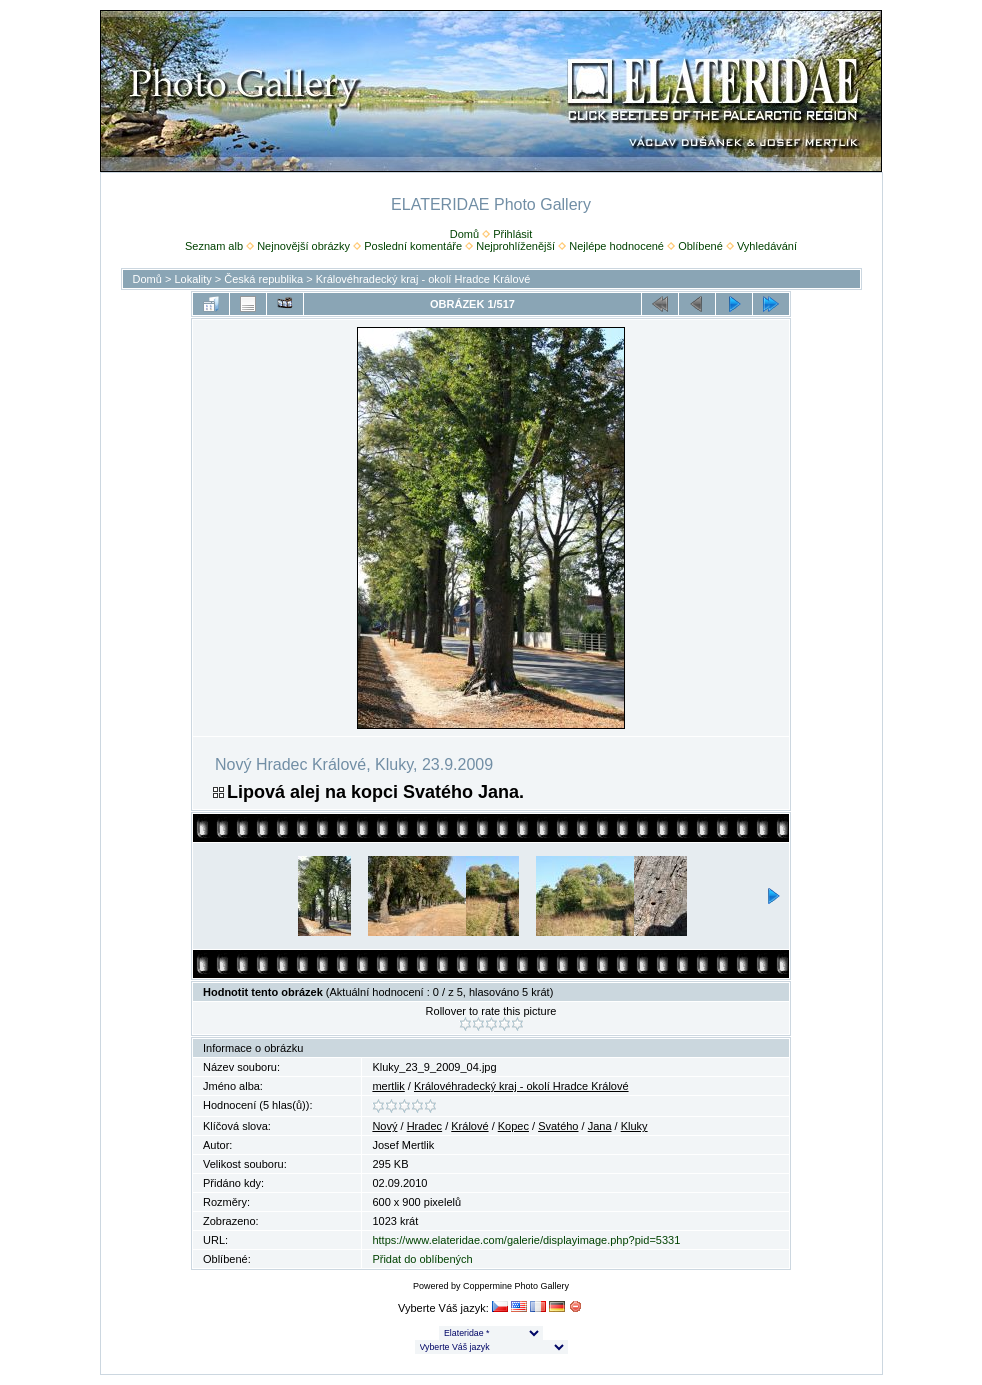 This screenshot has width=982, height=1385. What do you see at coordinates (384, 1126) in the screenshot?
I see `Nový` at bounding box center [384, 1126].